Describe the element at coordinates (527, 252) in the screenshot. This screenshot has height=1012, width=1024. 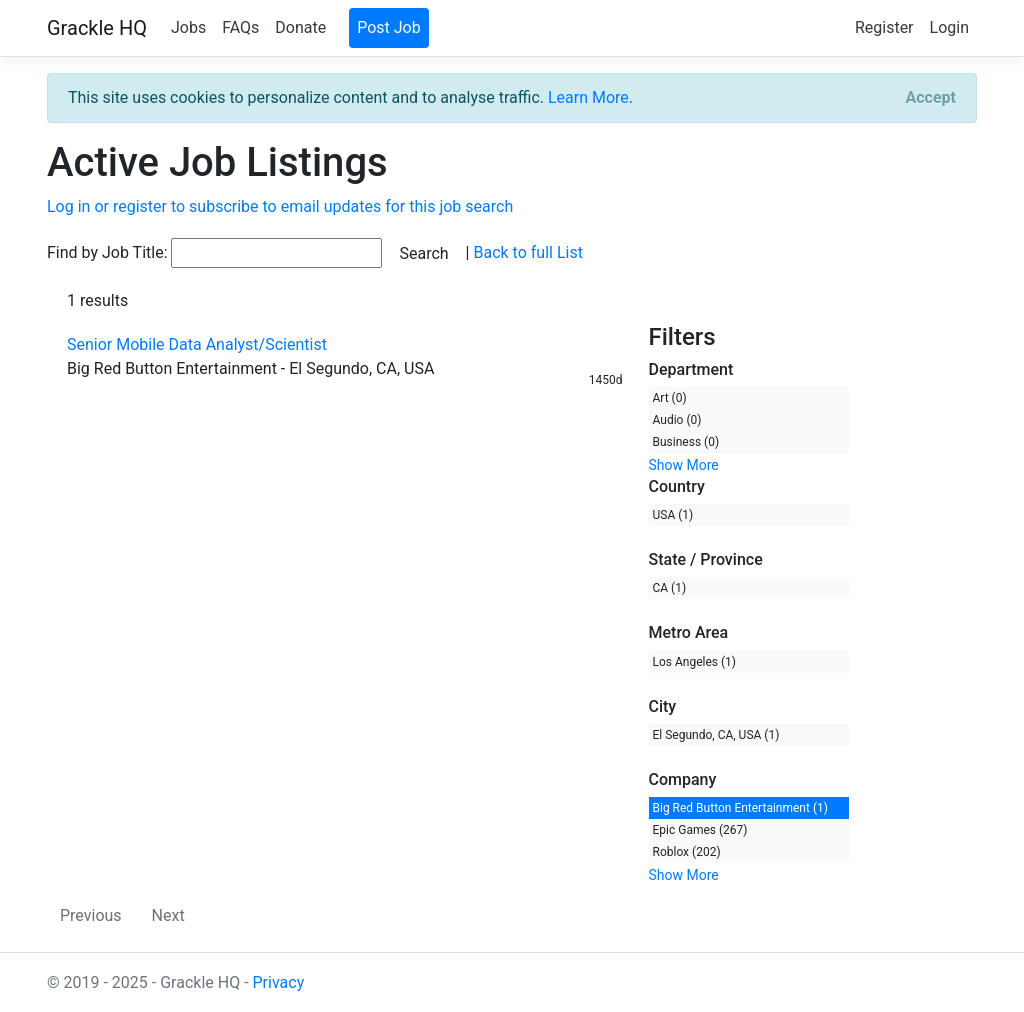
I see `Back to full List` at that location.